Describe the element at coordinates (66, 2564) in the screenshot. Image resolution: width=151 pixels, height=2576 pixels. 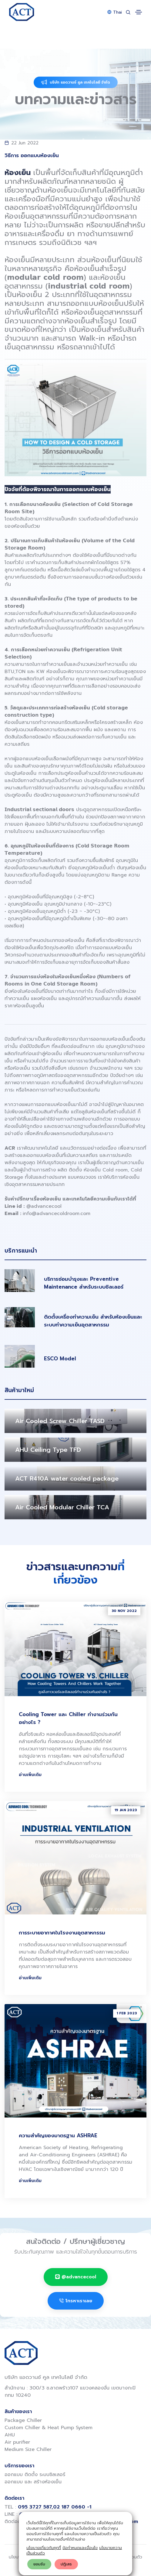
I see `ปฎิเสธ` at that location.